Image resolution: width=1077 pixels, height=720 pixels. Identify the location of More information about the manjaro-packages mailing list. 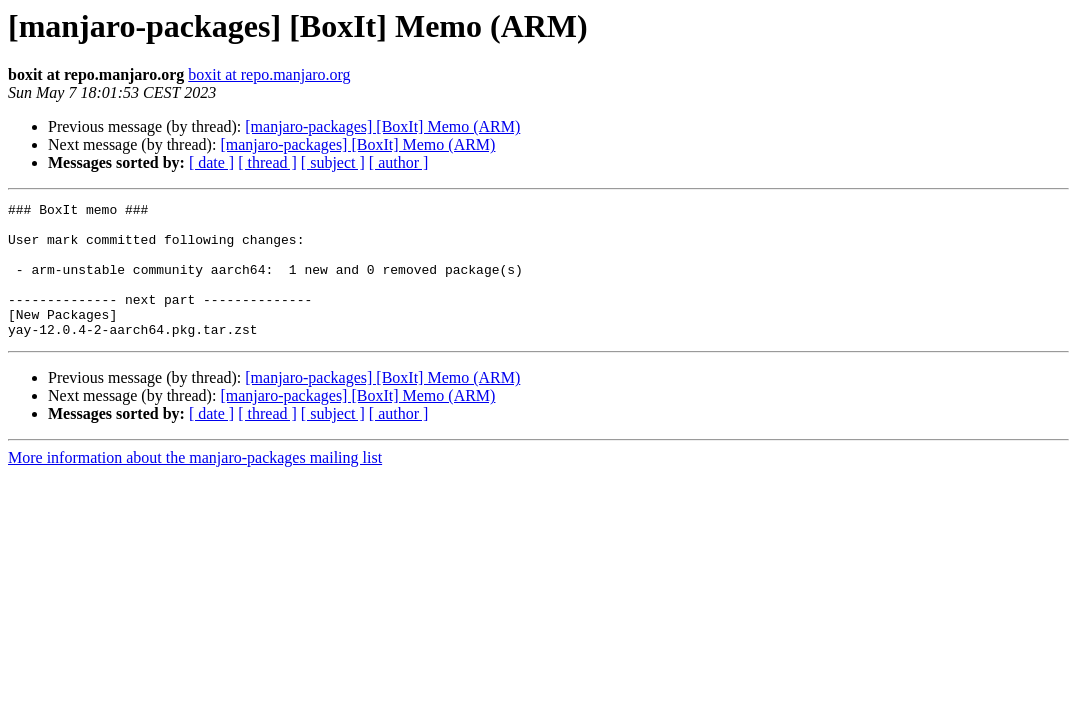
(195, 484).